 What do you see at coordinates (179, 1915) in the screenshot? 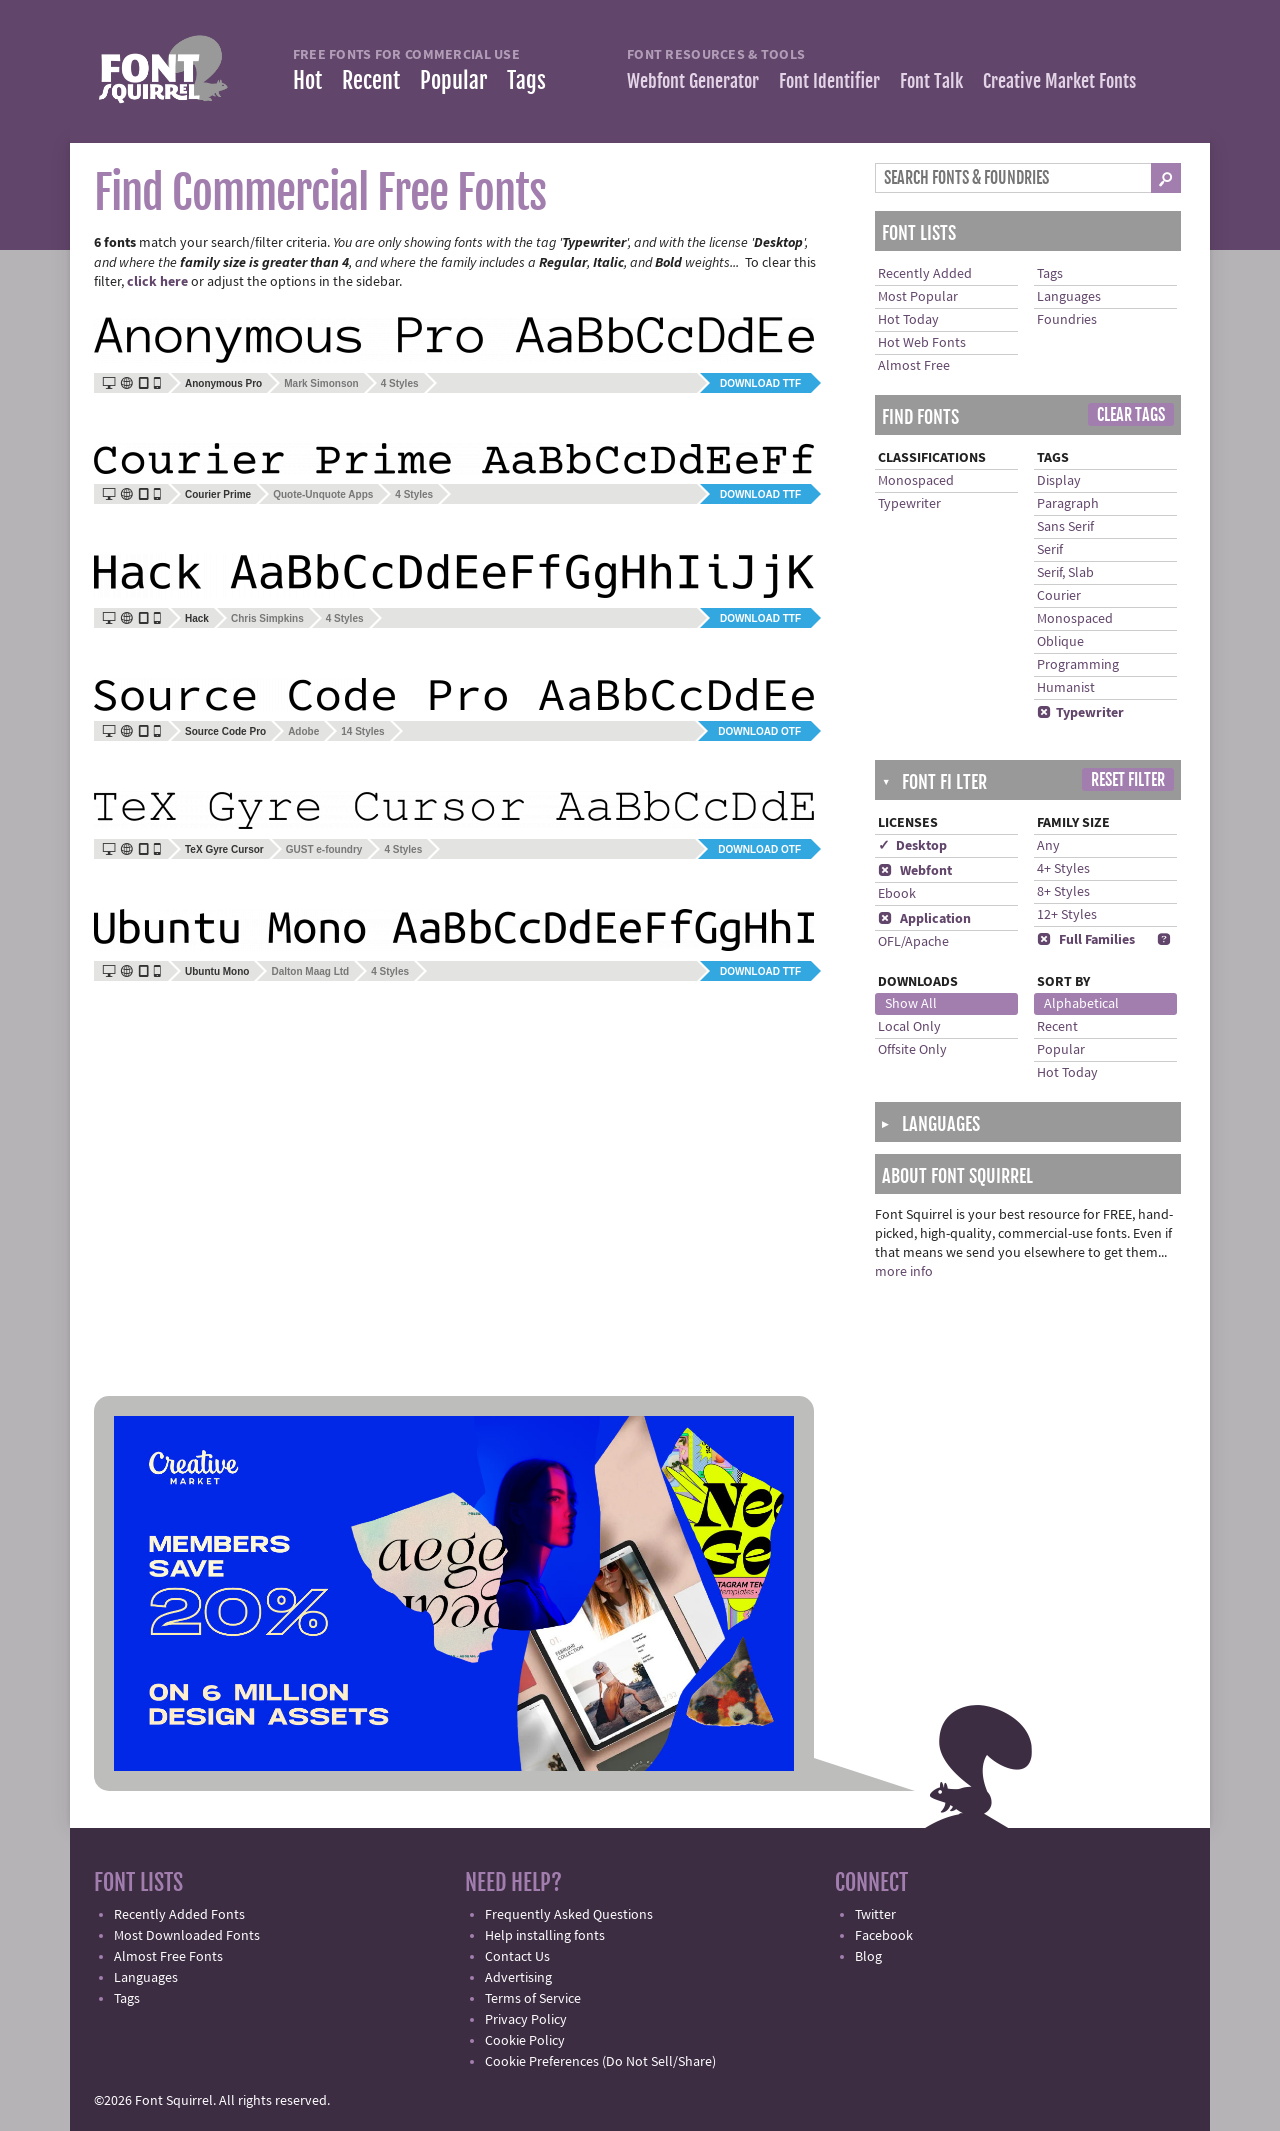
I see `Recently Added Fonts` at bounding box center [179, 1915].